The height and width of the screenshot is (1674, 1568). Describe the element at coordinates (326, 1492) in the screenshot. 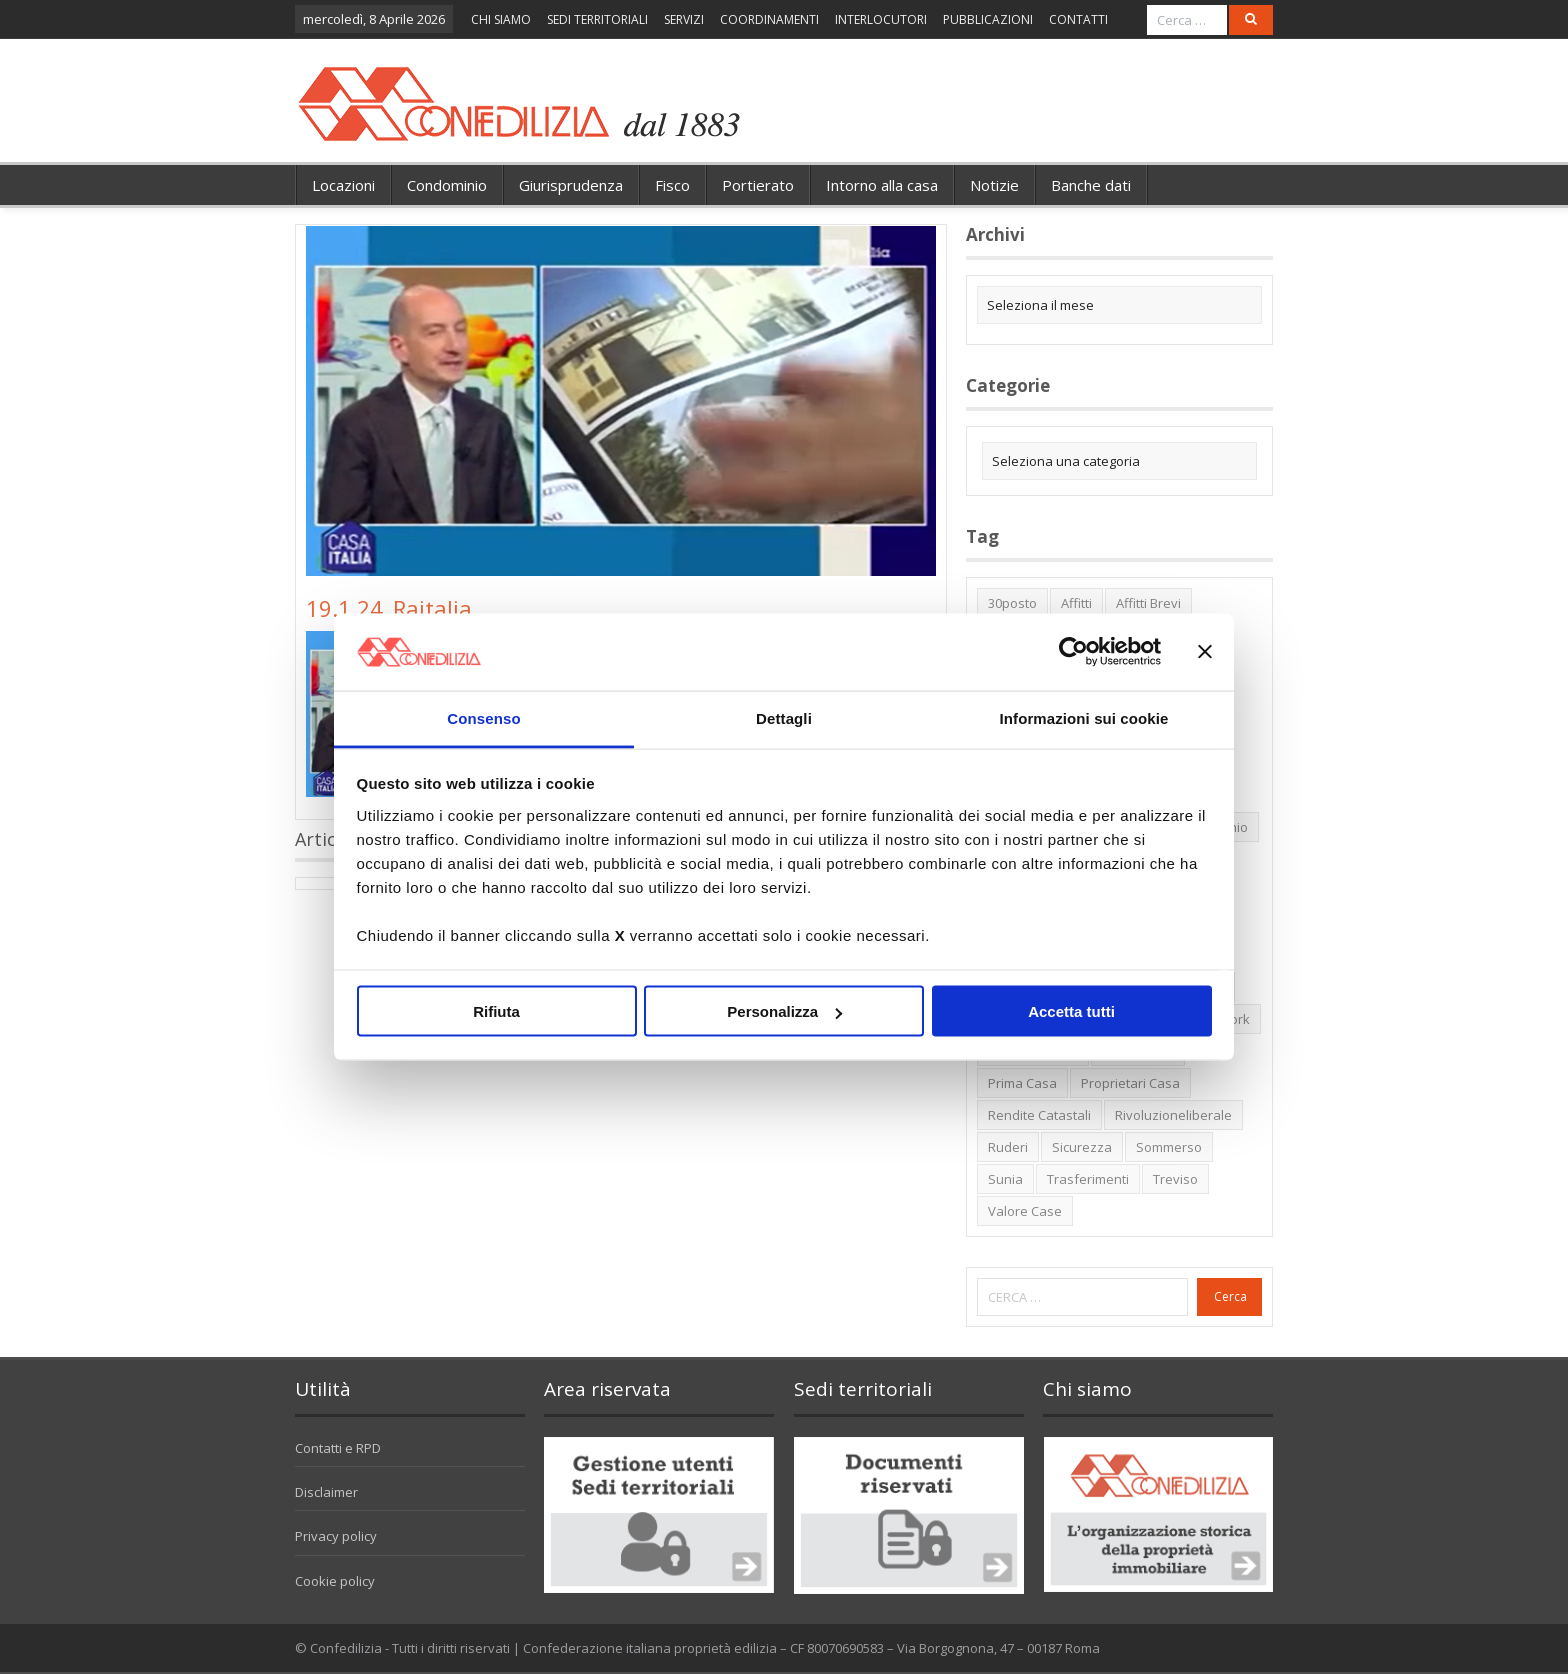

I see `Disclaimer` at that location.